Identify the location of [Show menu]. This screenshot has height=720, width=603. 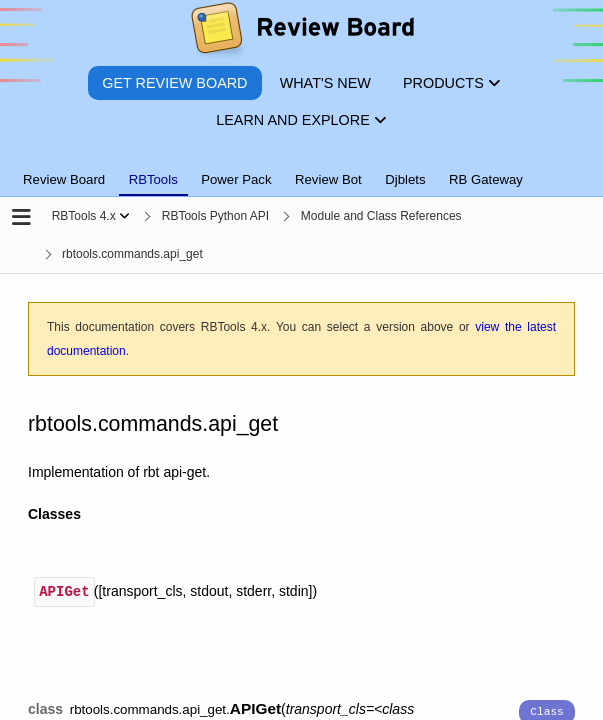
(124, 216).